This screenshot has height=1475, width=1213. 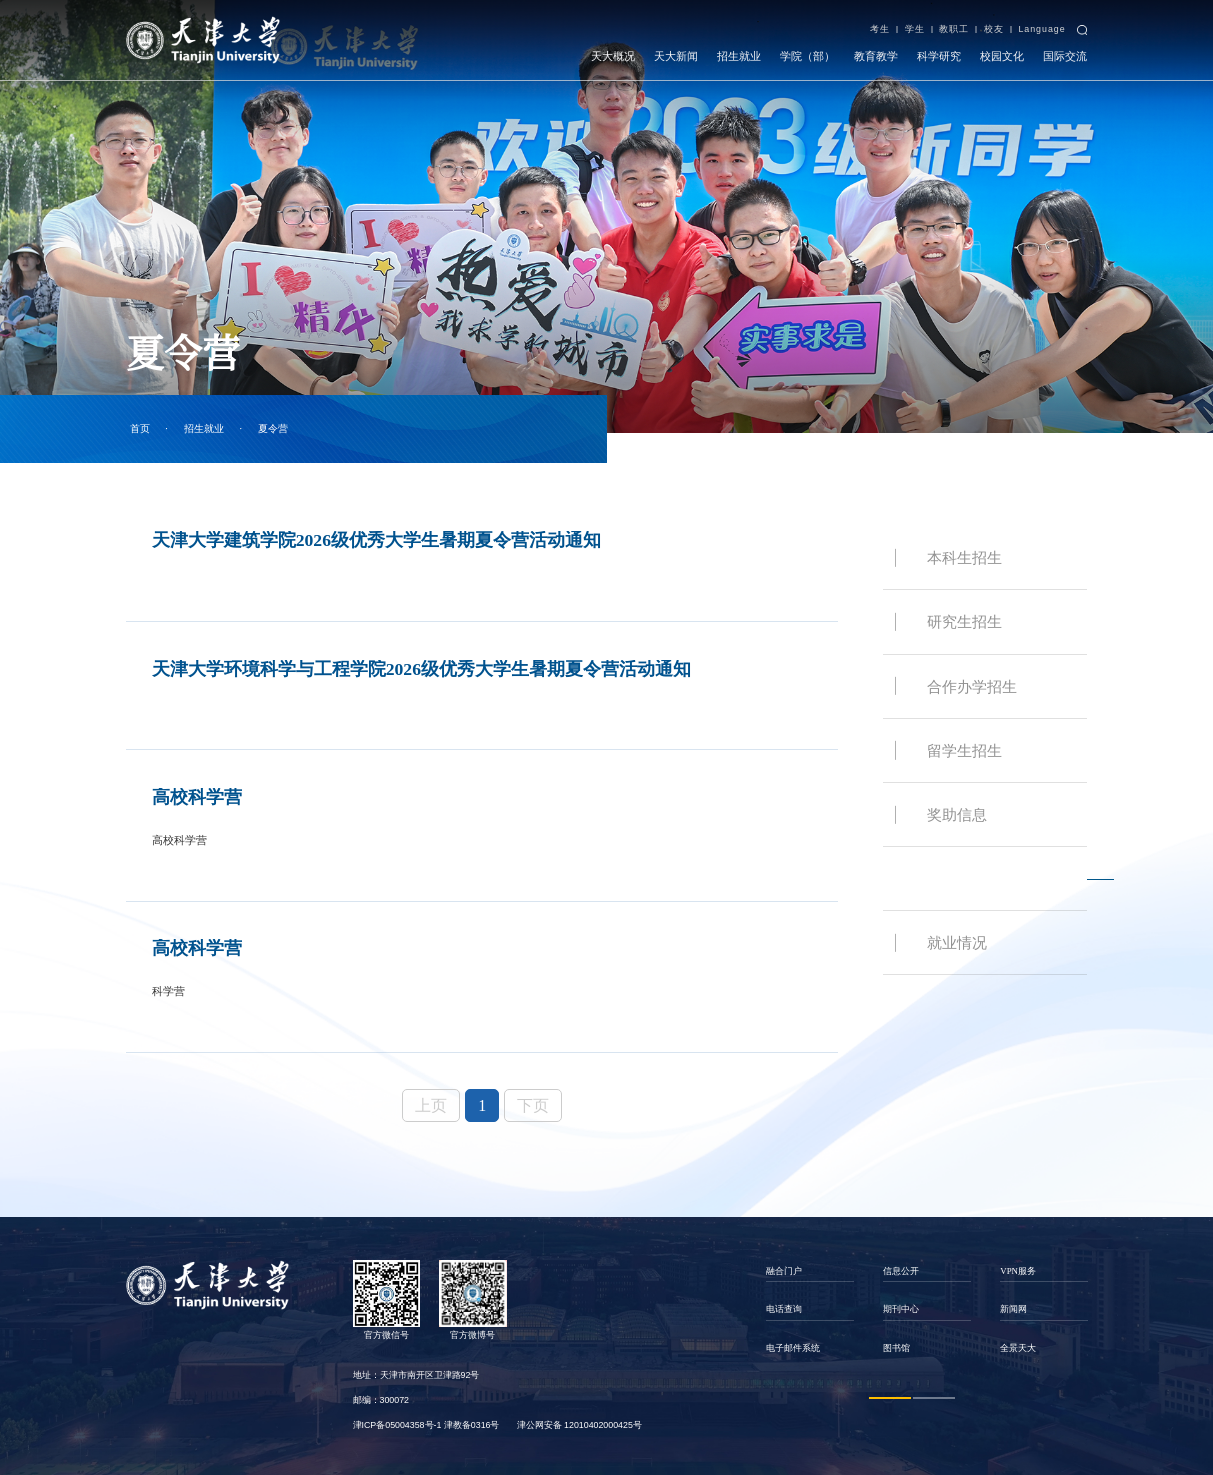 What do you see at coordinates (1013, 1309) in the screenshot?
I see `新闻网` at bounding box center [1013, 1309].